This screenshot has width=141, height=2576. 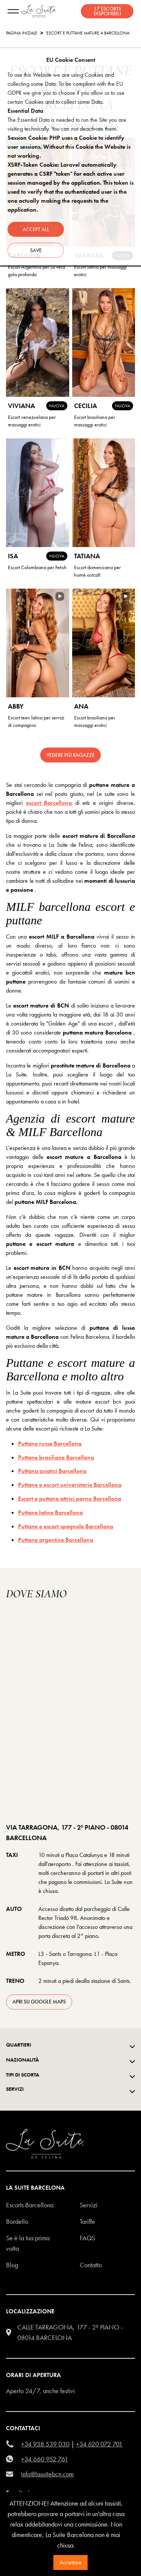 What do you see at coordinates (28, 2243) in the screenshot?
I see `Se è la tua prima volta` at bounding box center [28, 2243].